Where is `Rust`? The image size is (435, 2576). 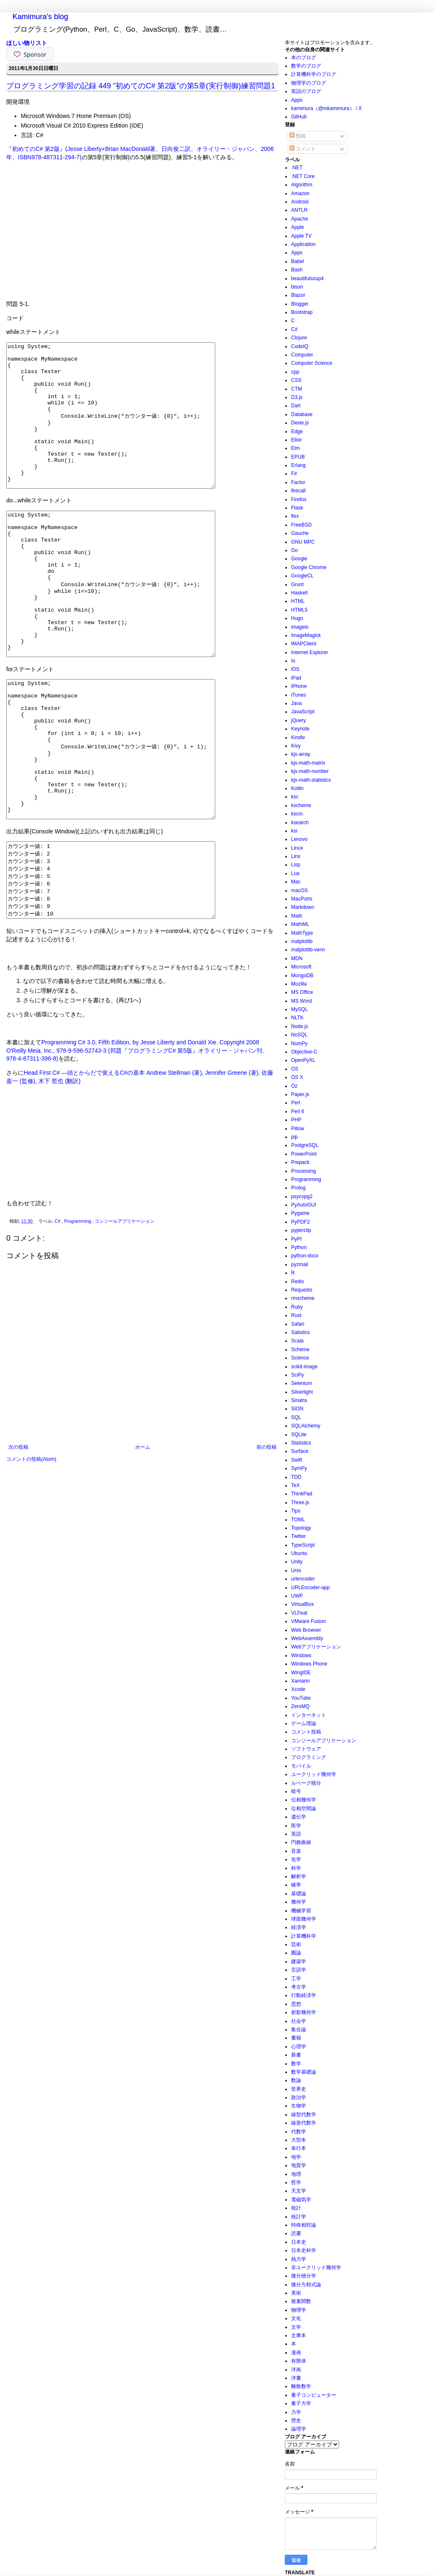 Rust is located at coordinates (296, 1315).